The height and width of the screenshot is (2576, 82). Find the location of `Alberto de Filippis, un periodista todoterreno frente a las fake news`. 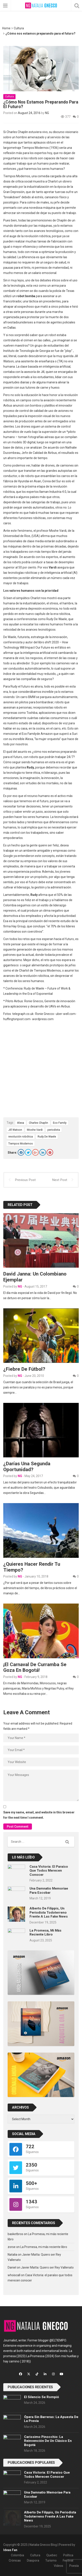

Alberto de Filippis, un periodista todoterreno frente a las fake news is located at coordinates (49, 1912).